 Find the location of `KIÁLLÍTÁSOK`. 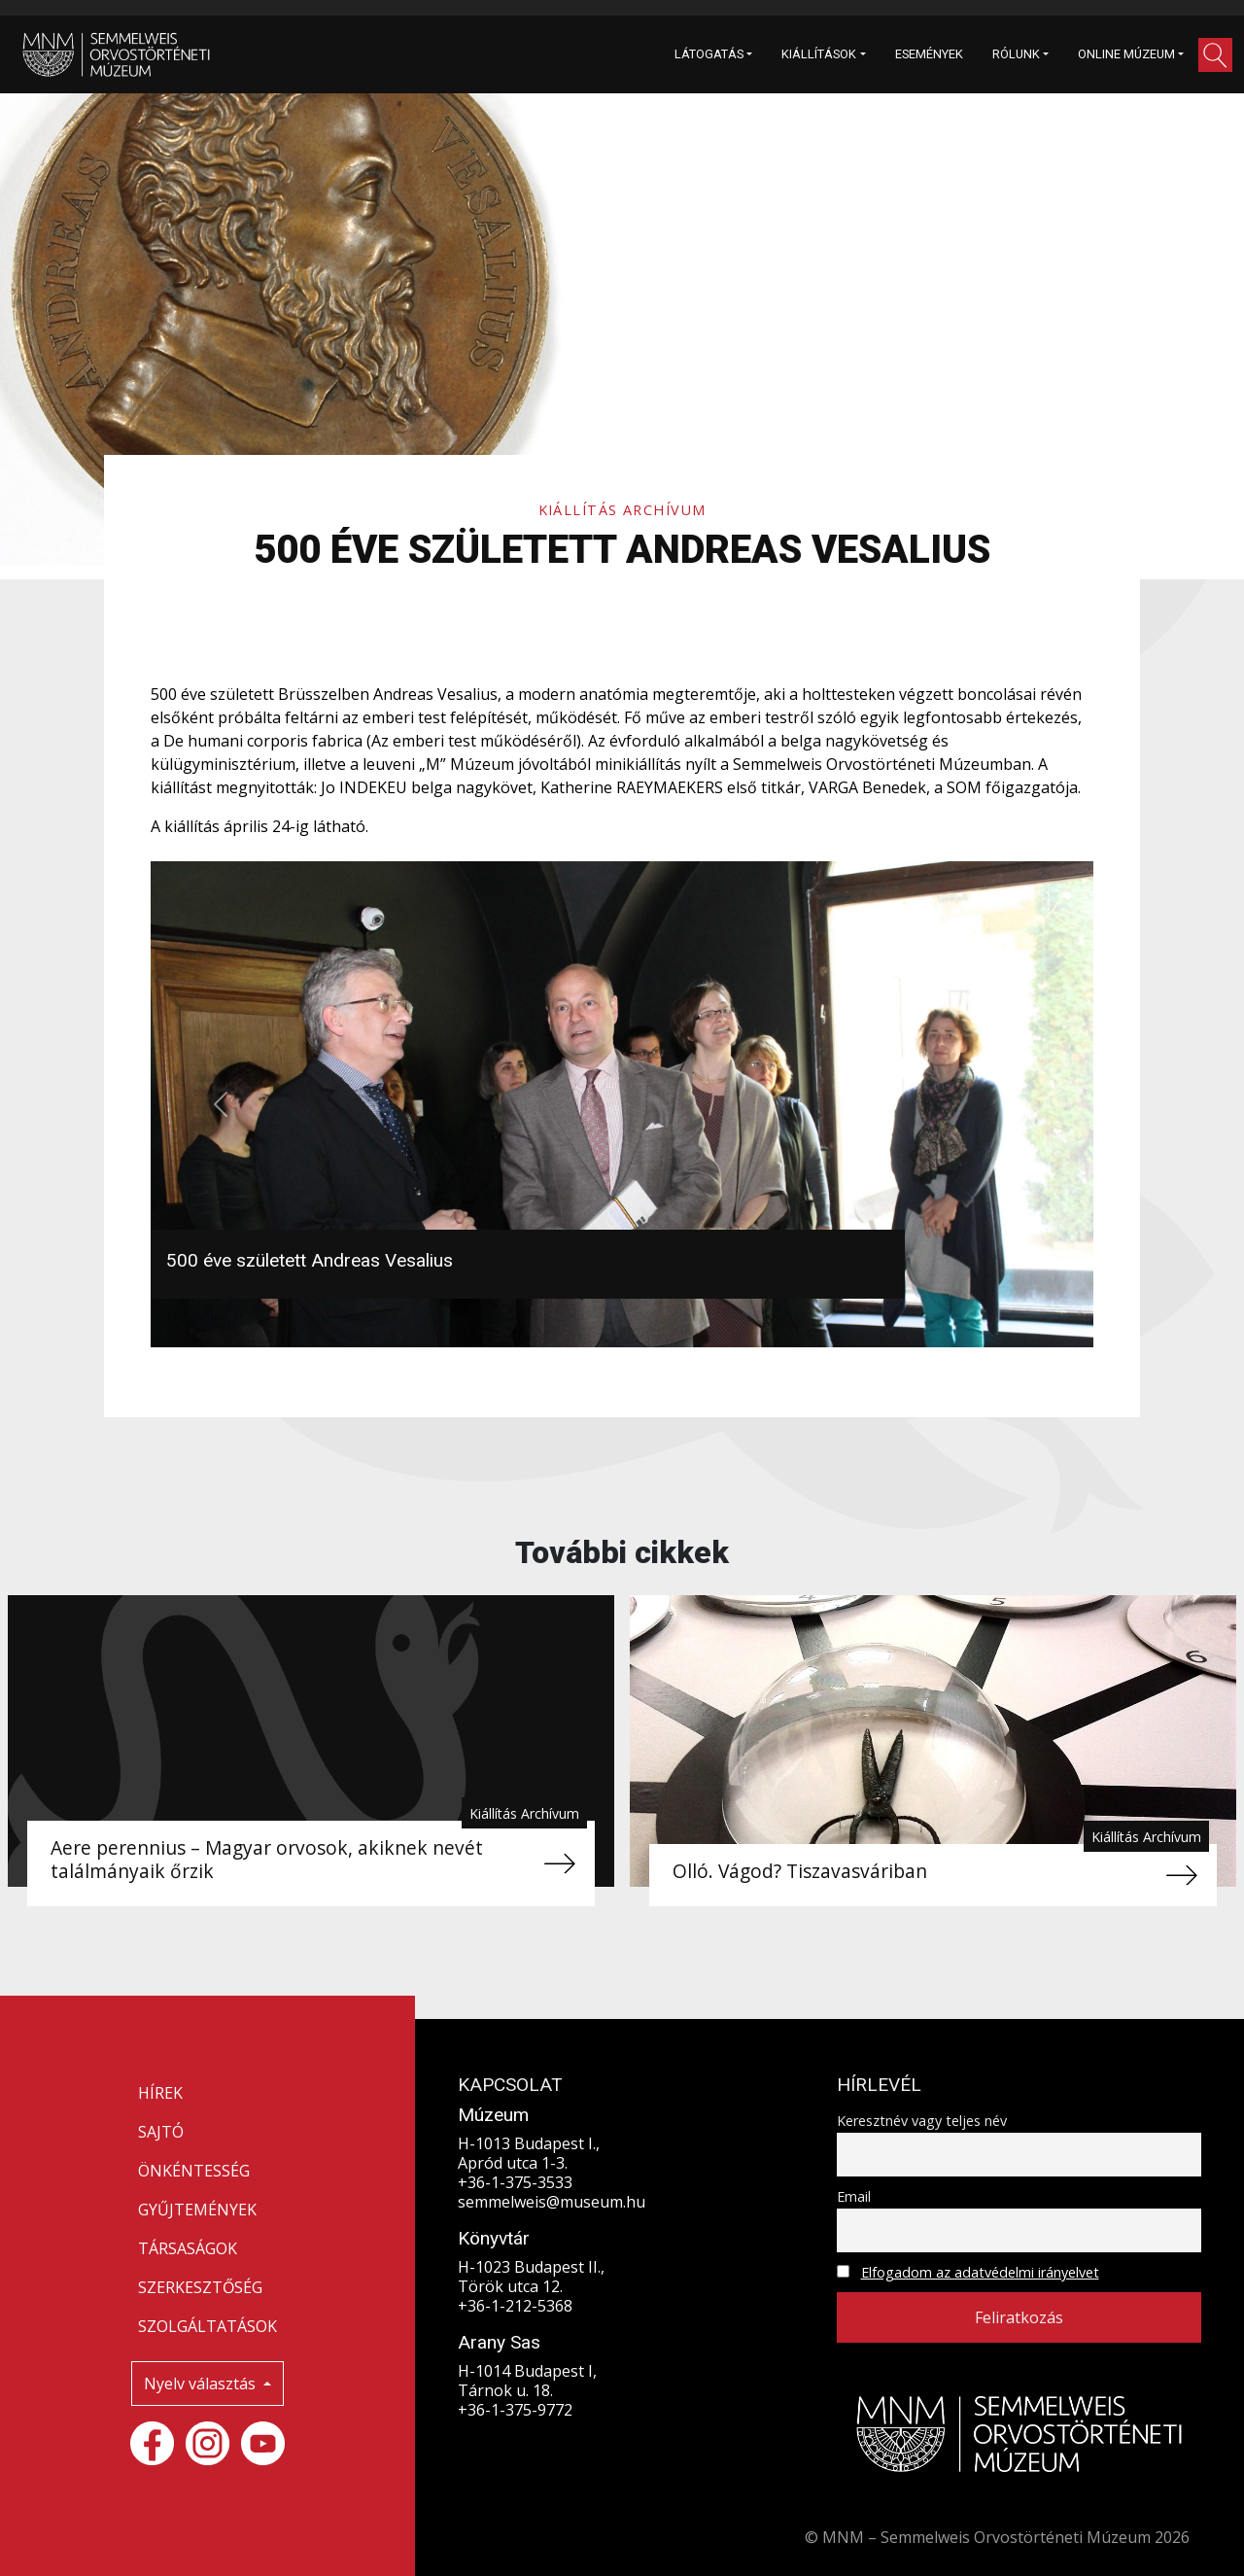

KIÁLLÍTÁSOK is located at coordinates (818, 54).